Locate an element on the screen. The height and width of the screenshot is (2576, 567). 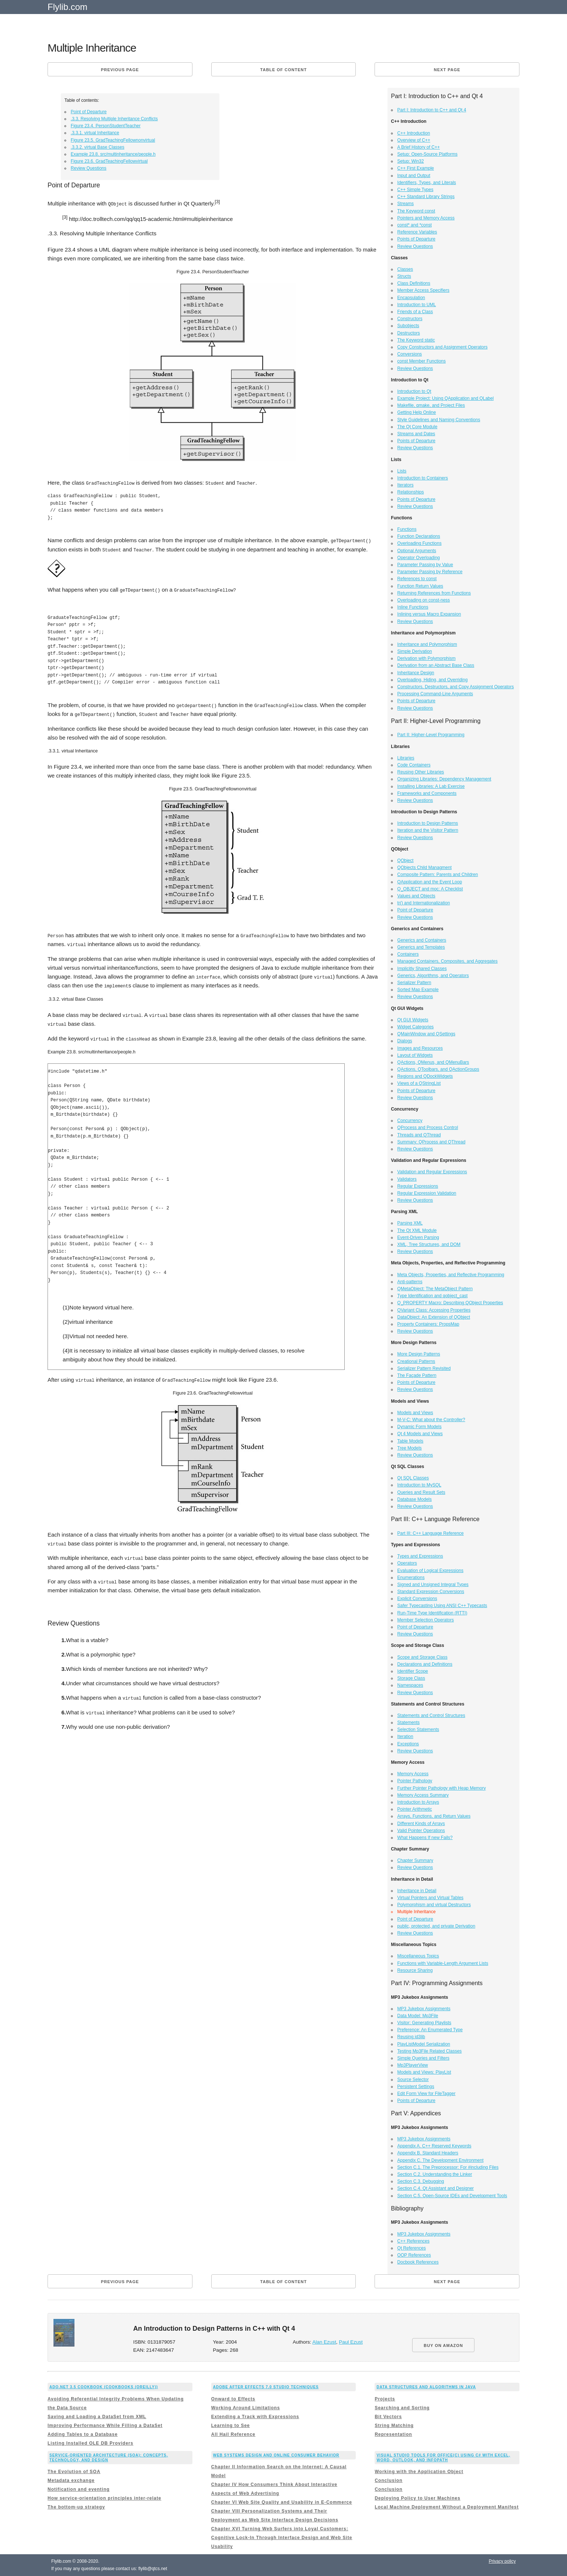
QProcess and Process Control is located at coordinates (427, 1127).